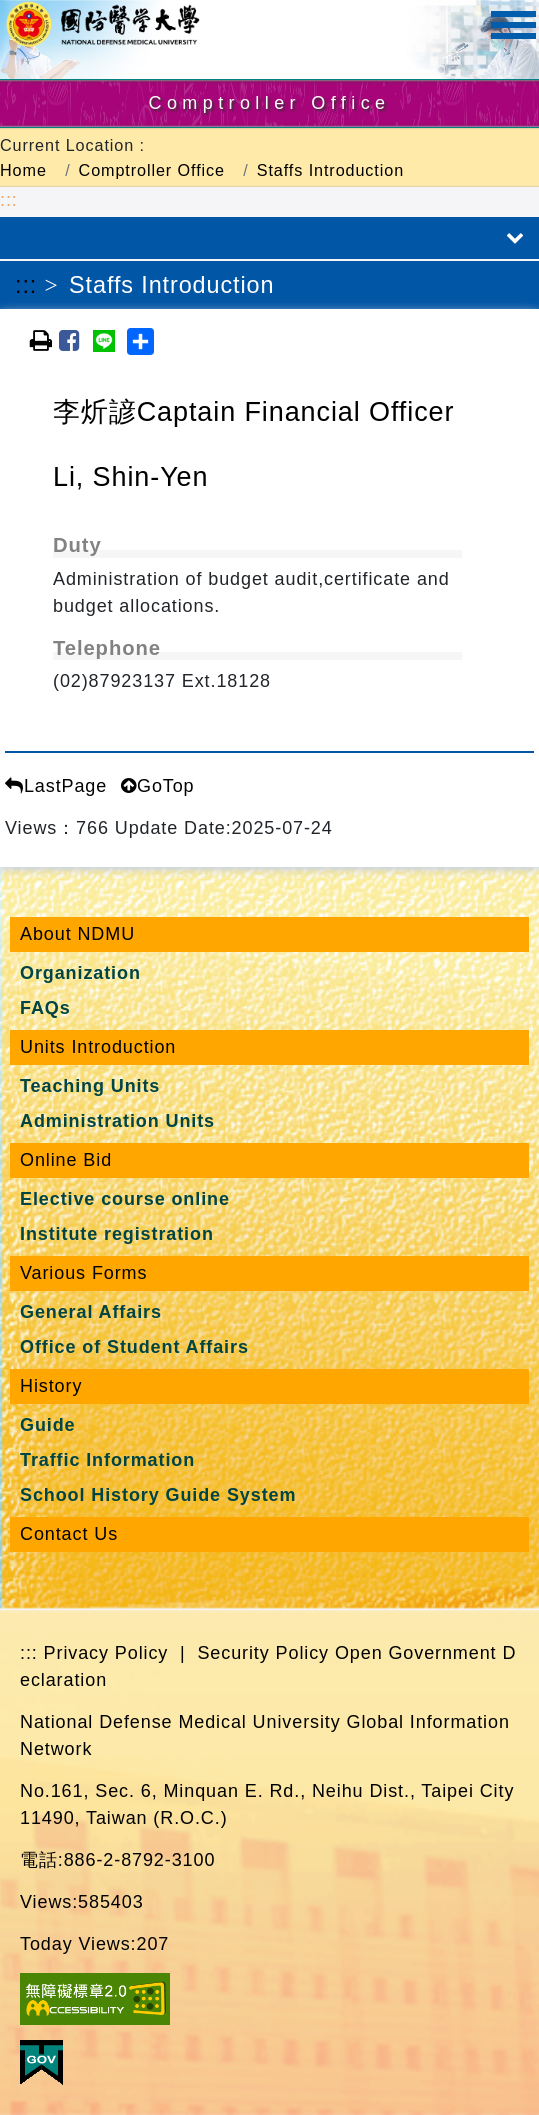 This screenshot has height=2115, width=539. I want to click on Security Policy, so click(263, 1653).